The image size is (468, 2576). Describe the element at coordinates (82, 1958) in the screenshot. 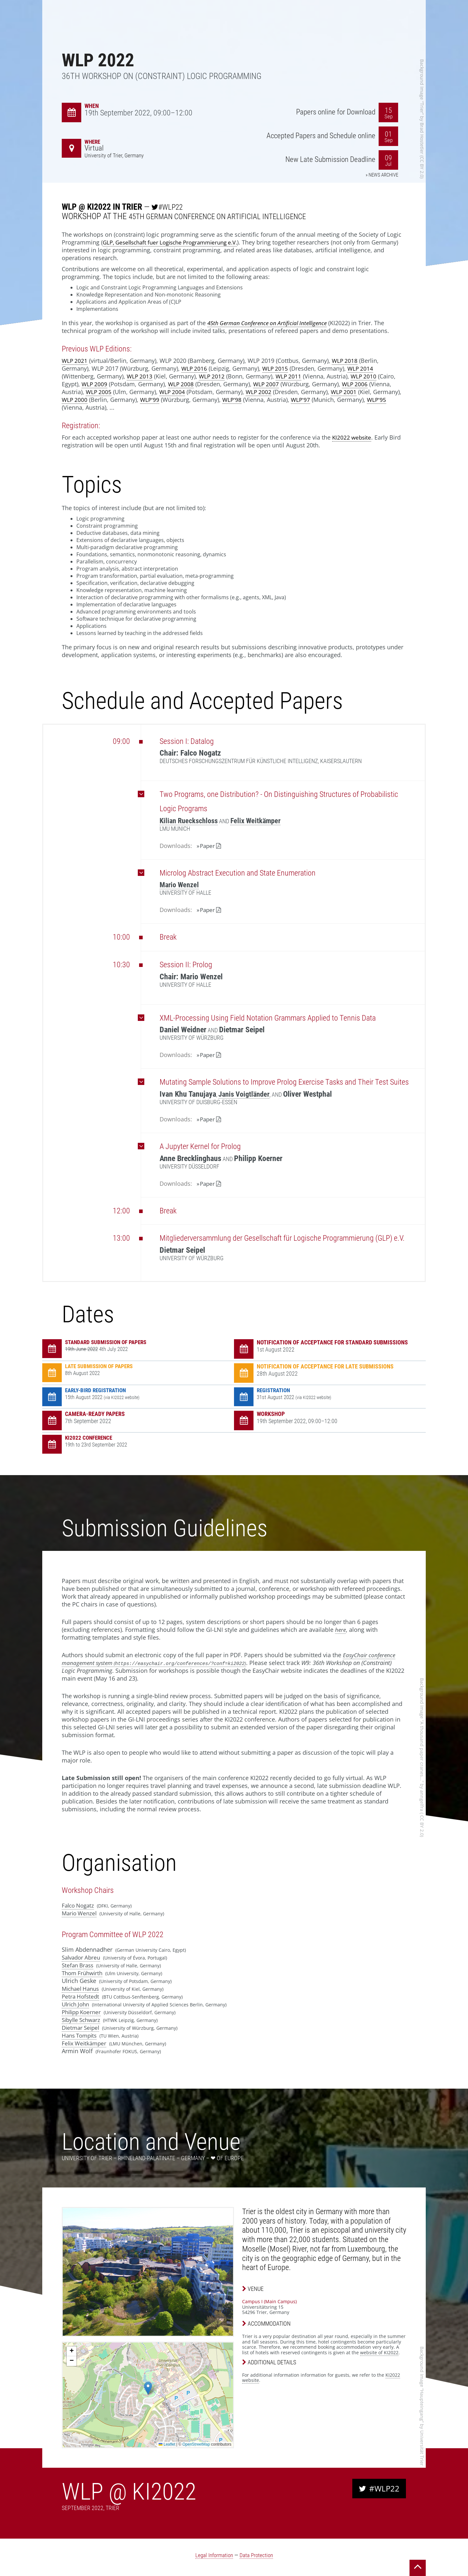

I see `Salvador Abreu` at that location.